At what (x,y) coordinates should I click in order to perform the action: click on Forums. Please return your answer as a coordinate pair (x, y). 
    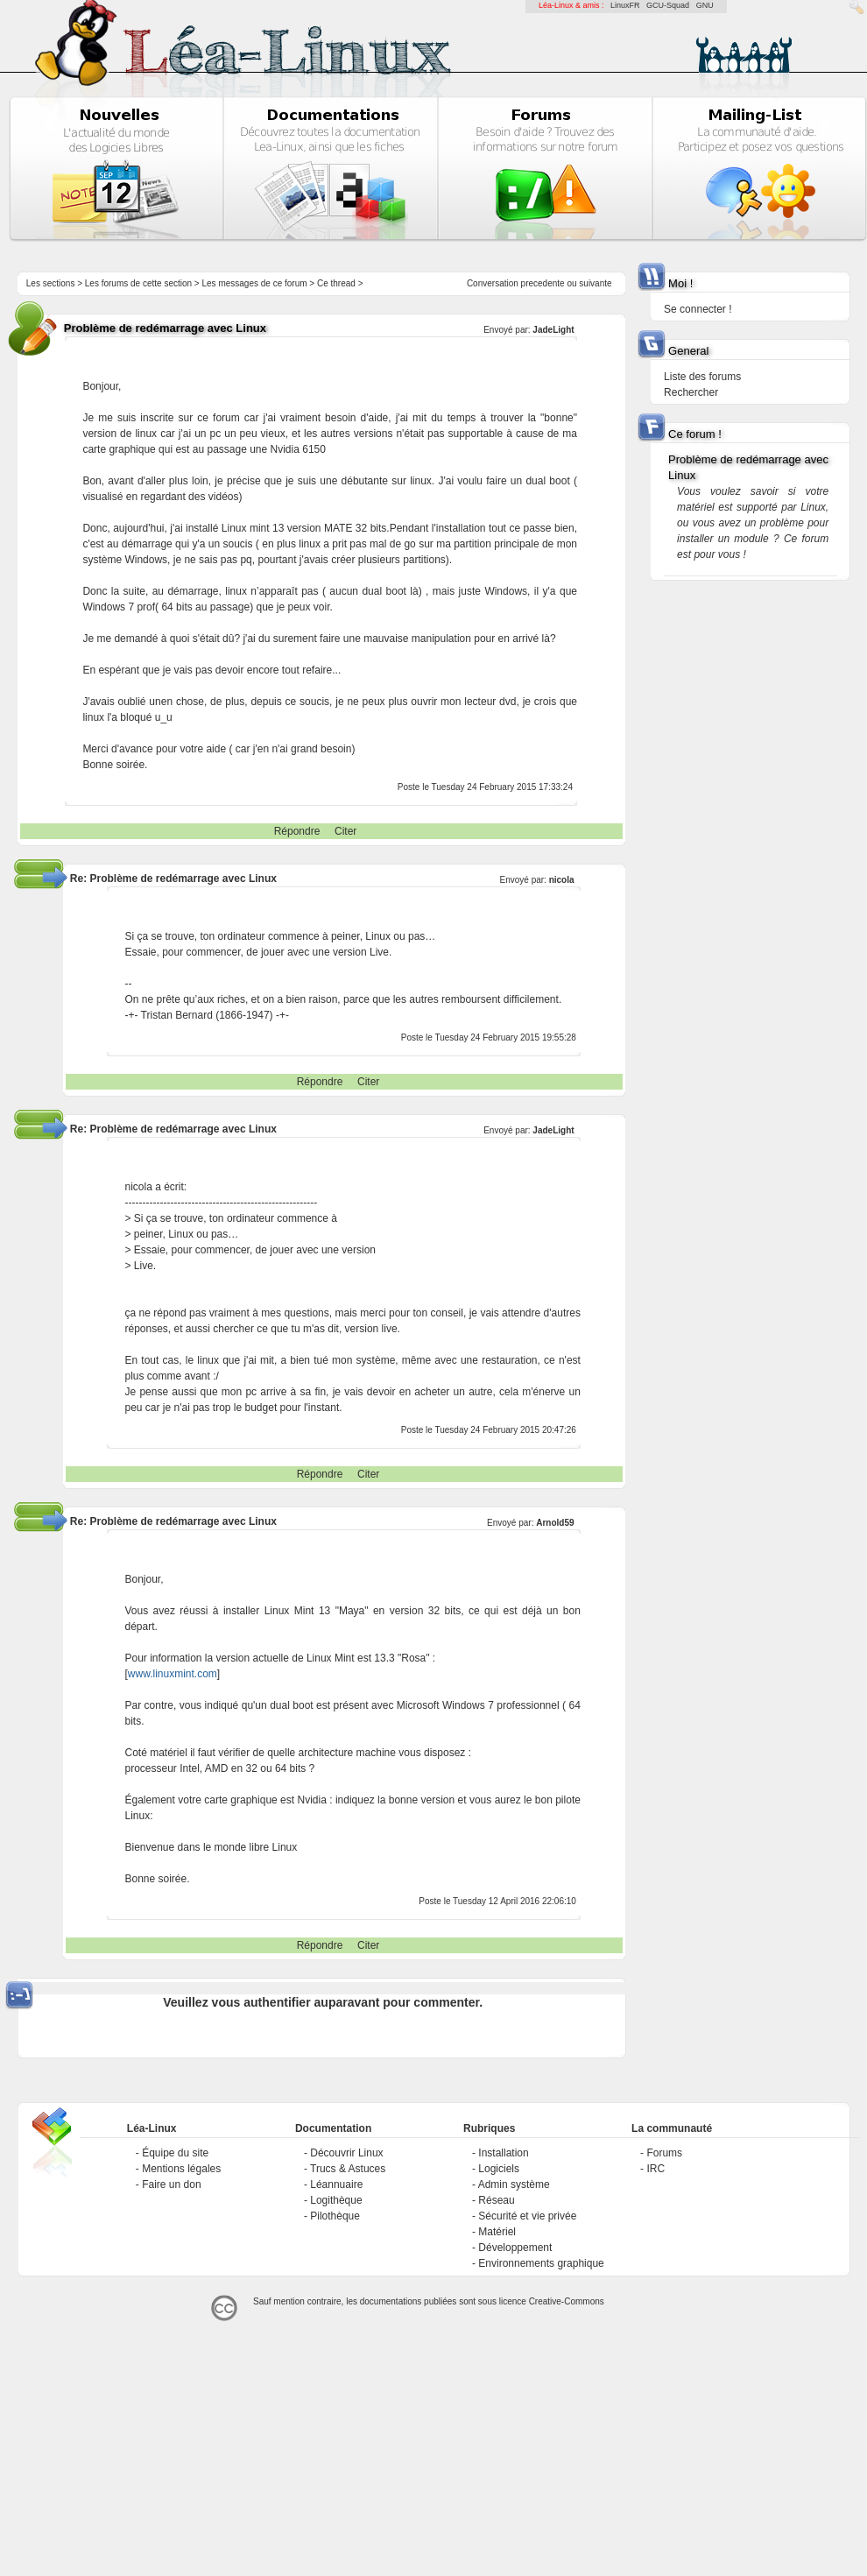
    Looking at the image, I should click on (664, 2153).